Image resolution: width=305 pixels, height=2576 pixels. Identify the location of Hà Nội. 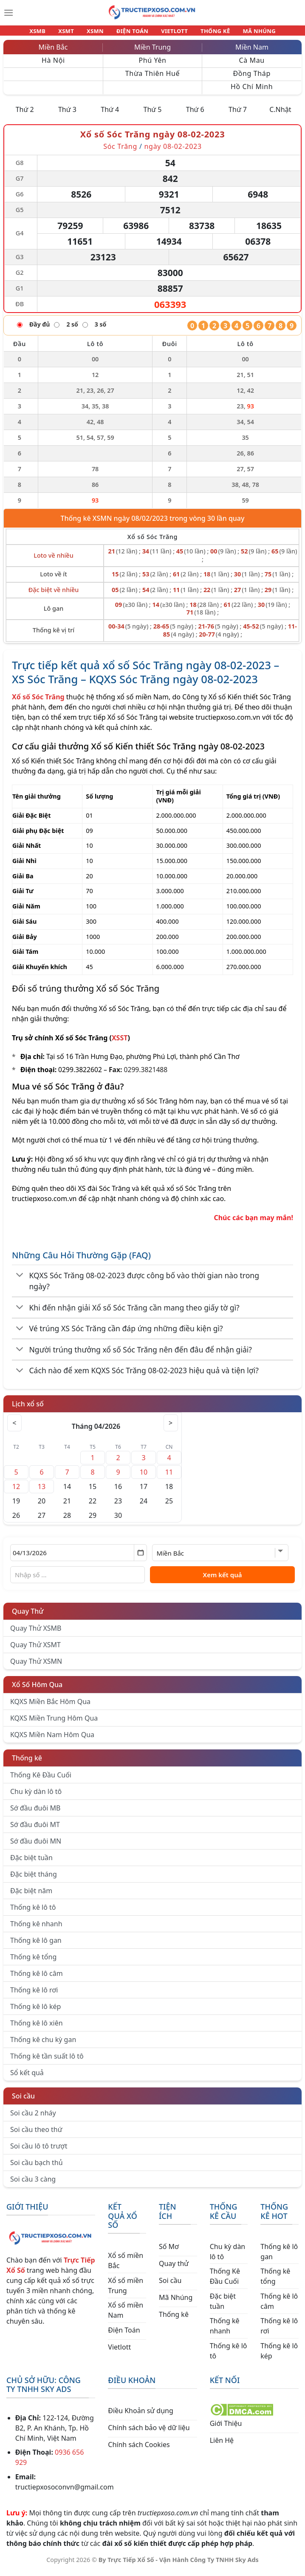
(53, 65).